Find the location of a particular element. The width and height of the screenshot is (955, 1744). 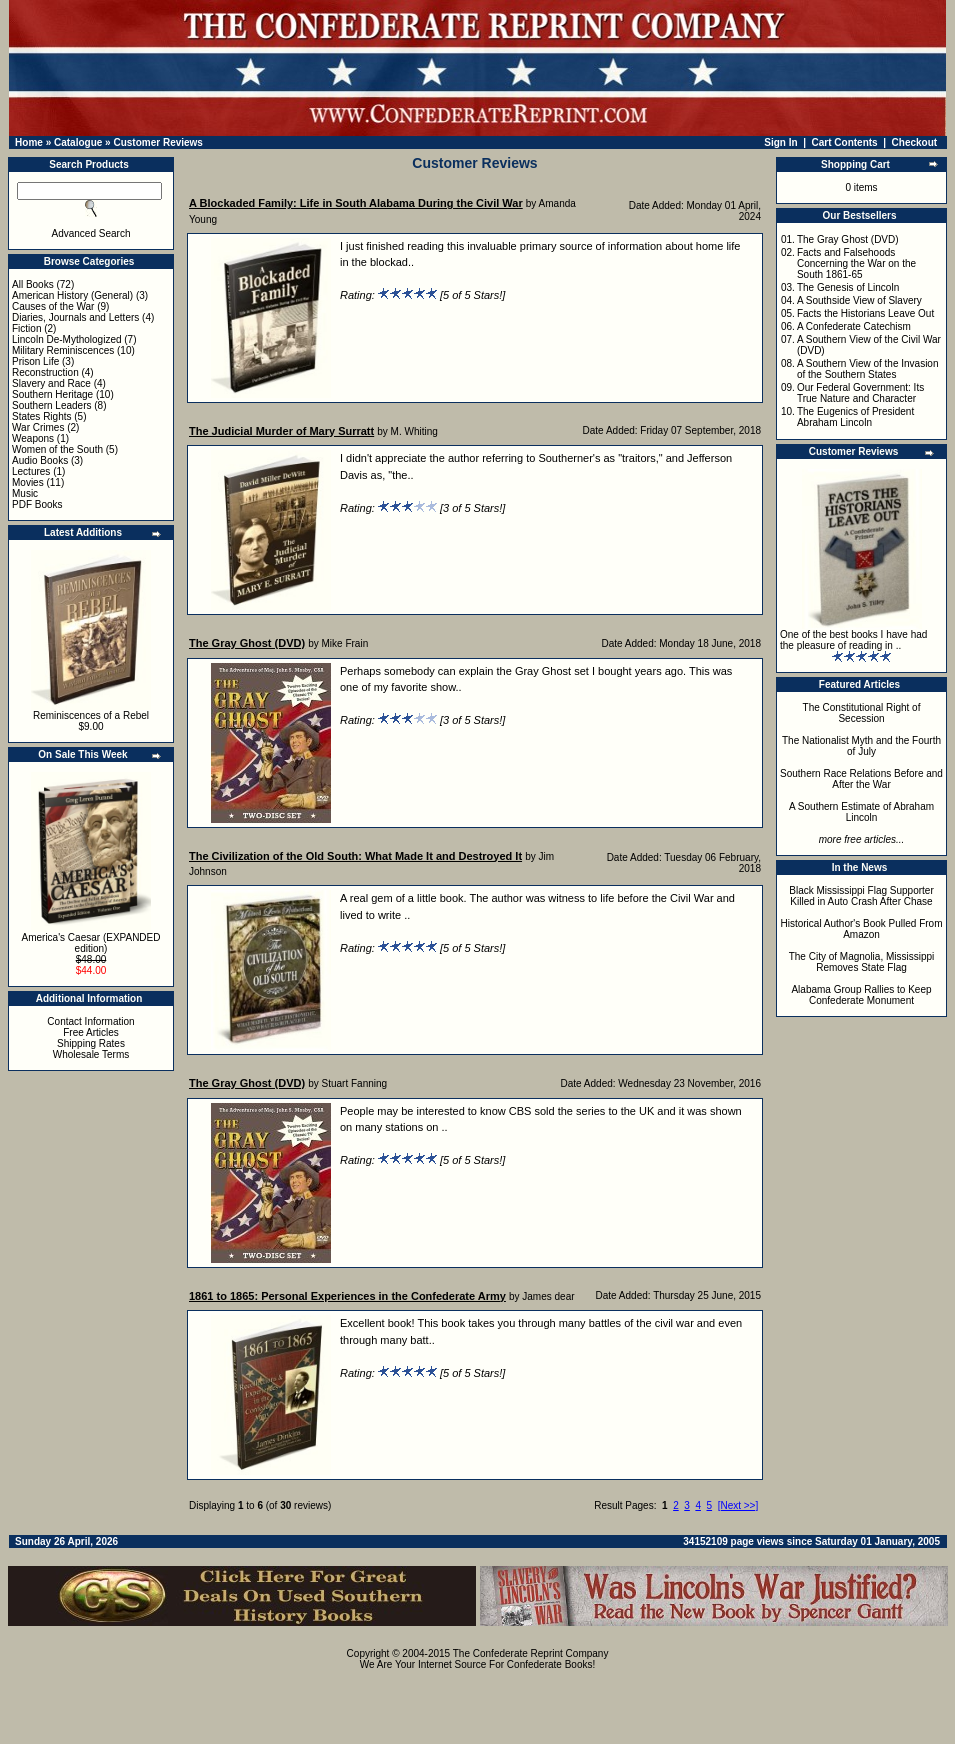

Southern Race Relations Before and After the War is located at coordinates (861, 779).